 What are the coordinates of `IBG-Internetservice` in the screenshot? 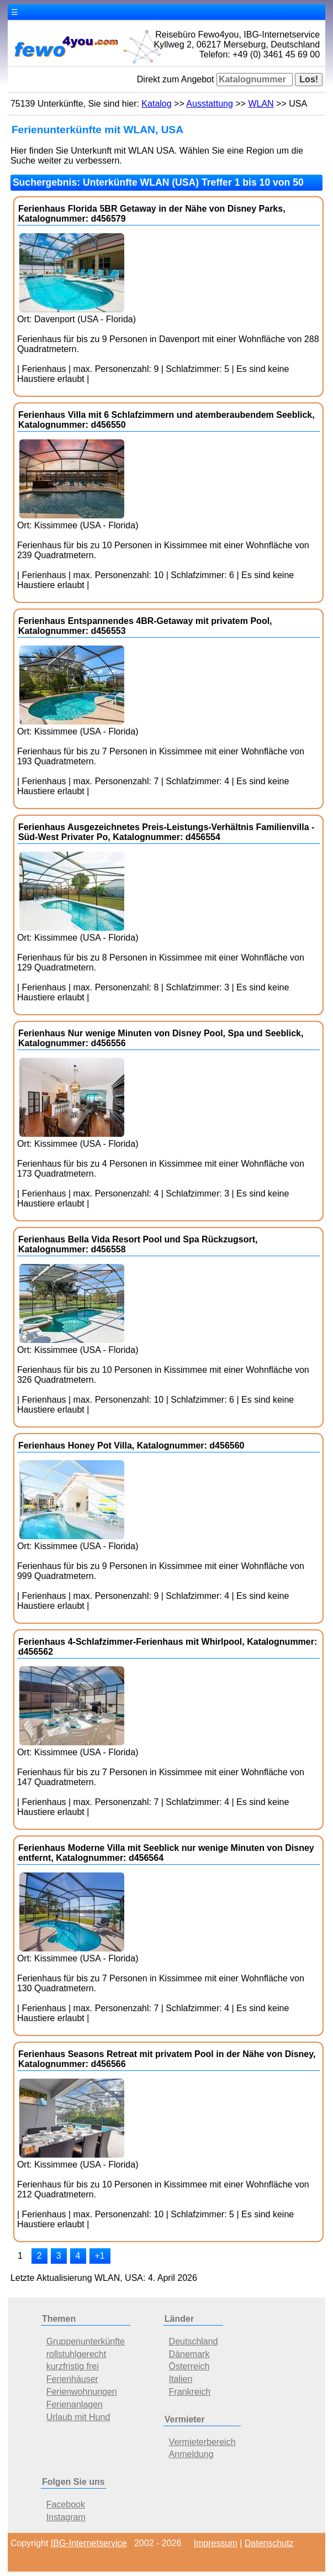 It's located at (89, 2543).